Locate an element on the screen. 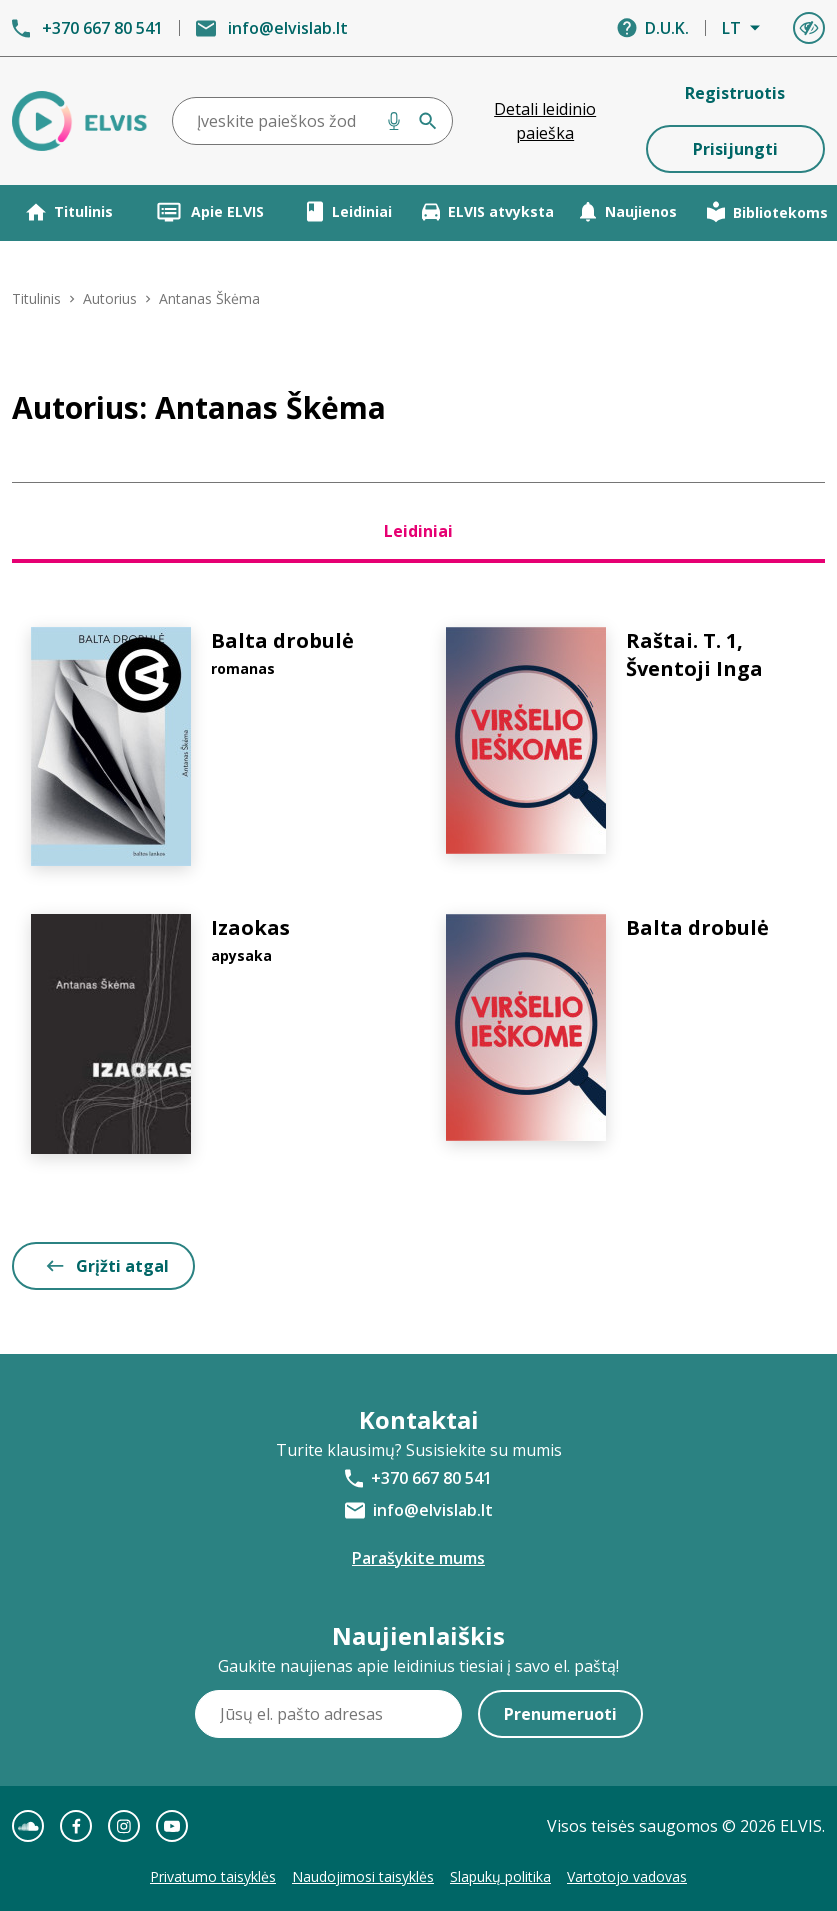 The width and height of the screenshot is (837, 1911). Apie ELVIS is located at coordinates (209, 212).